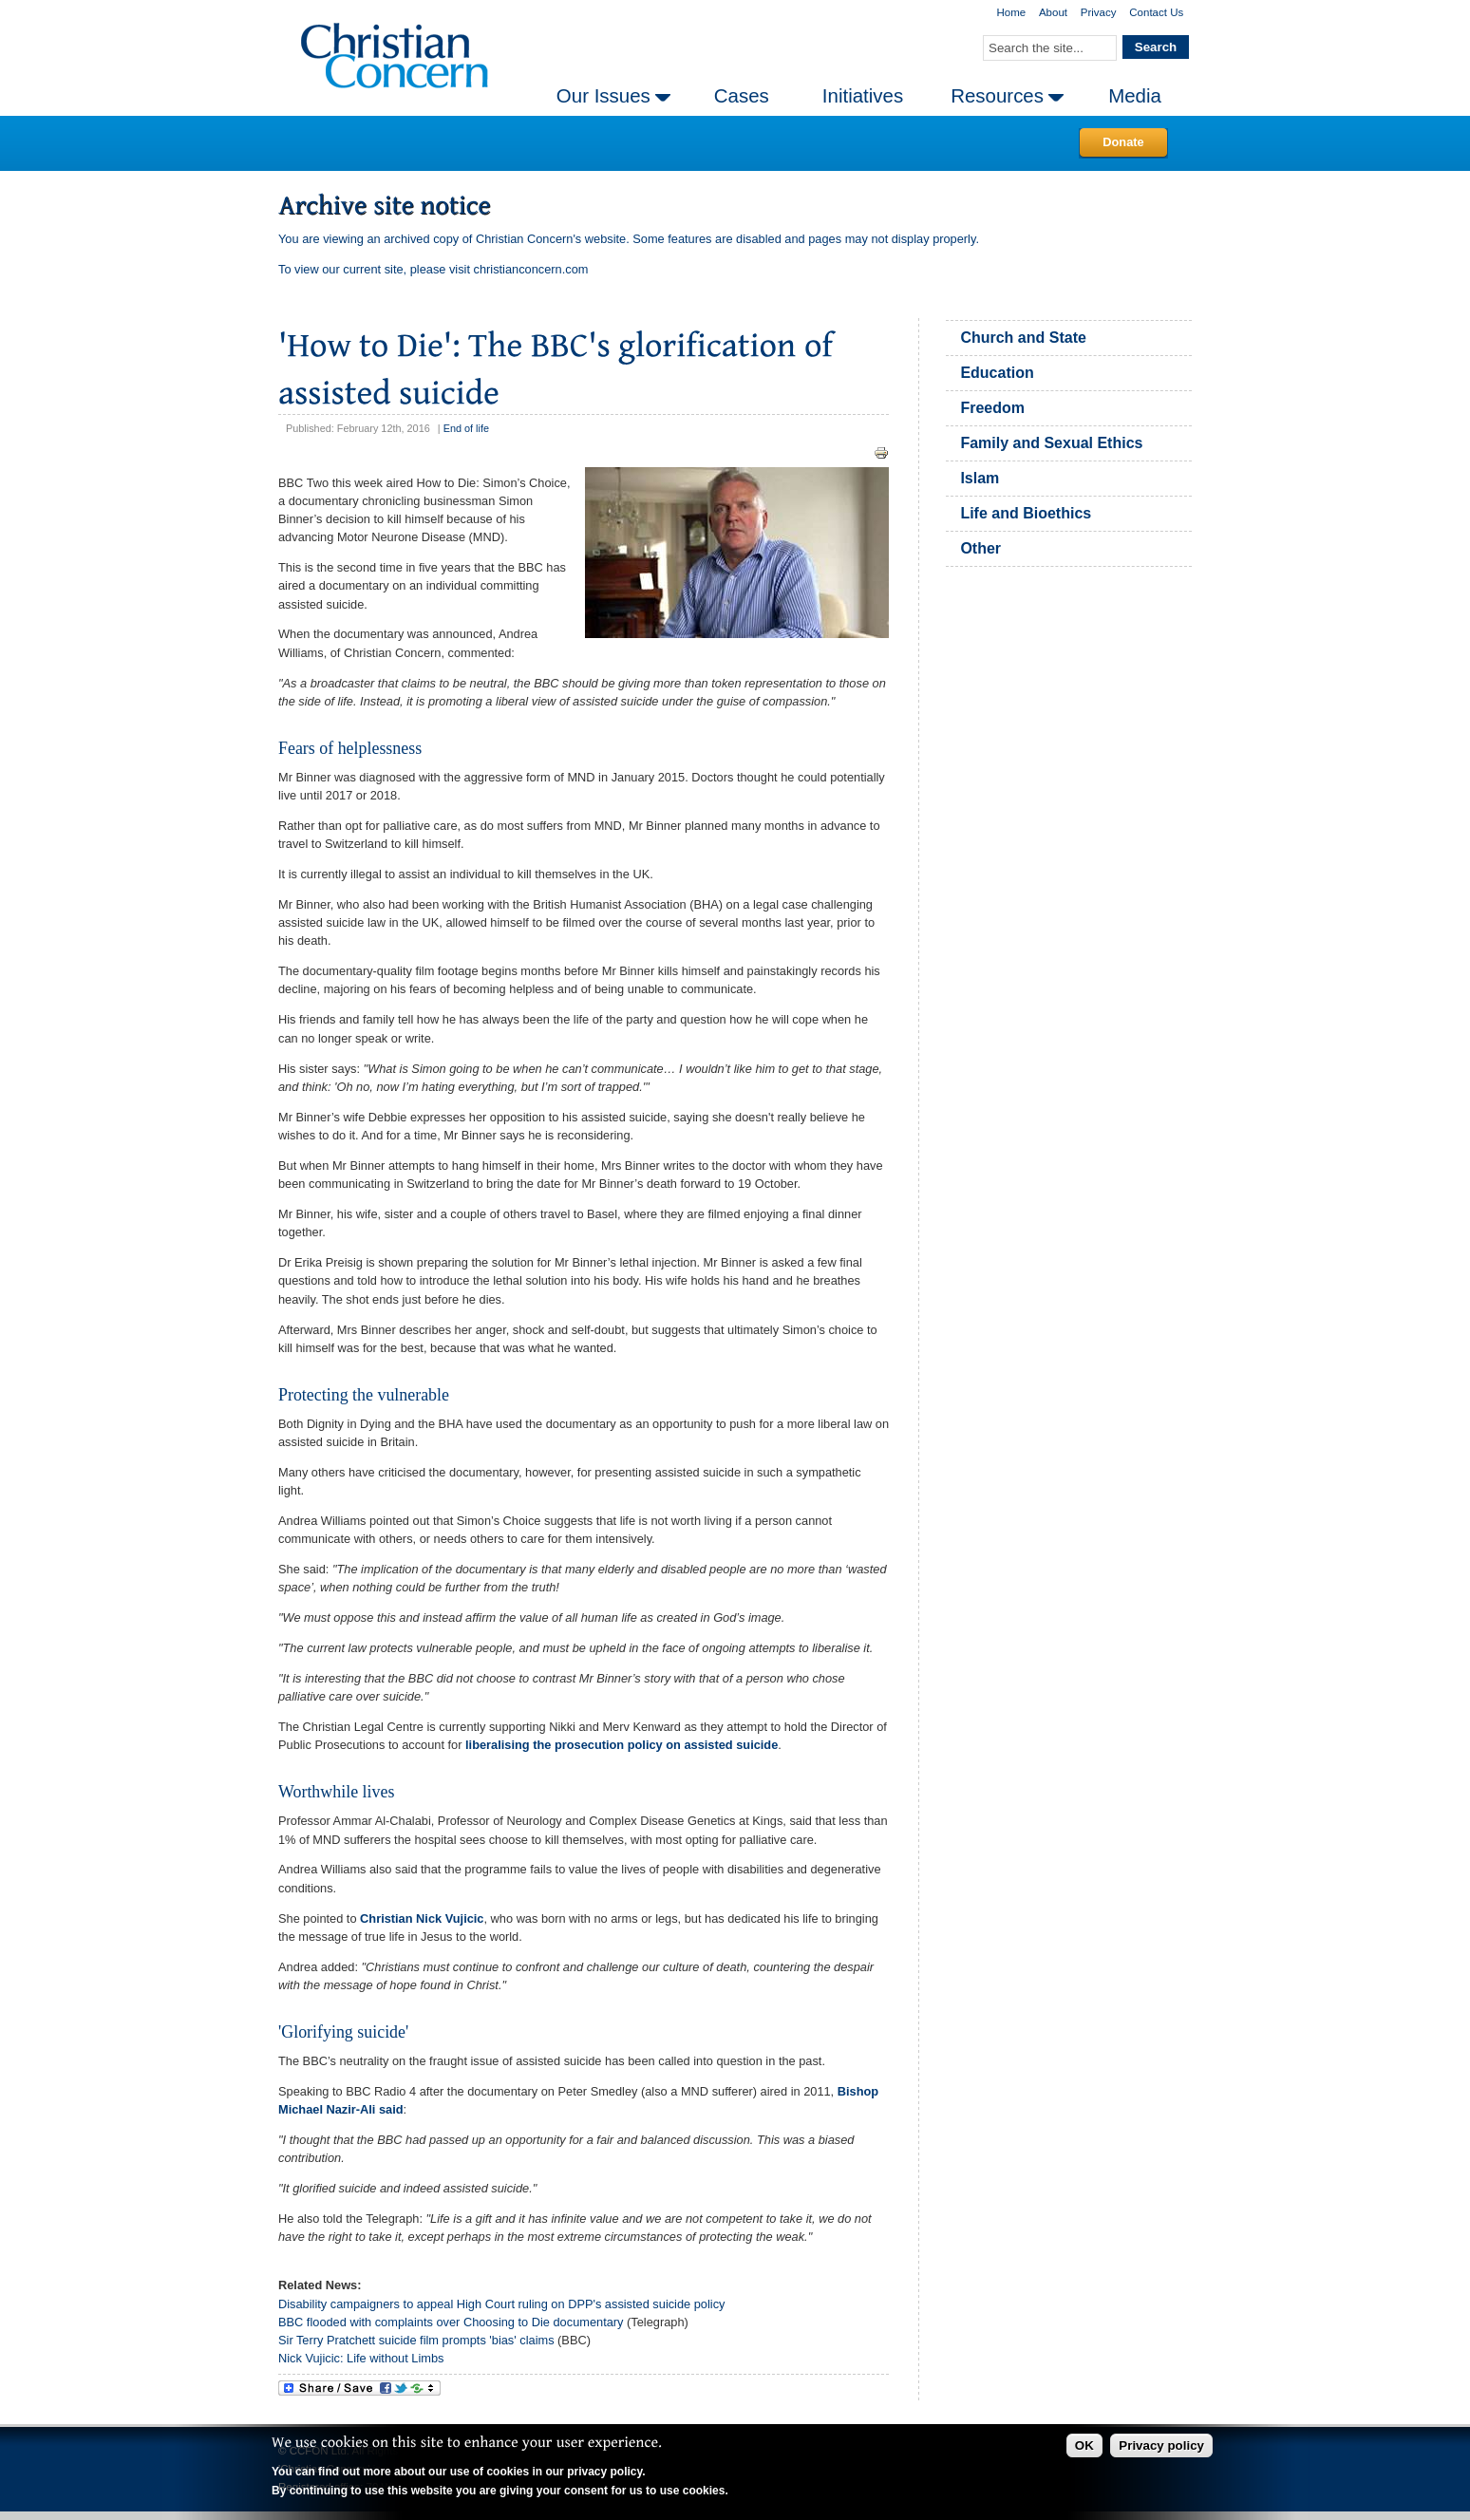 This screenshot has width=1470, height=2520. Describe the element at coordinates (1161, 2445) in the screenshot. I see `Privacy policy` at that location.